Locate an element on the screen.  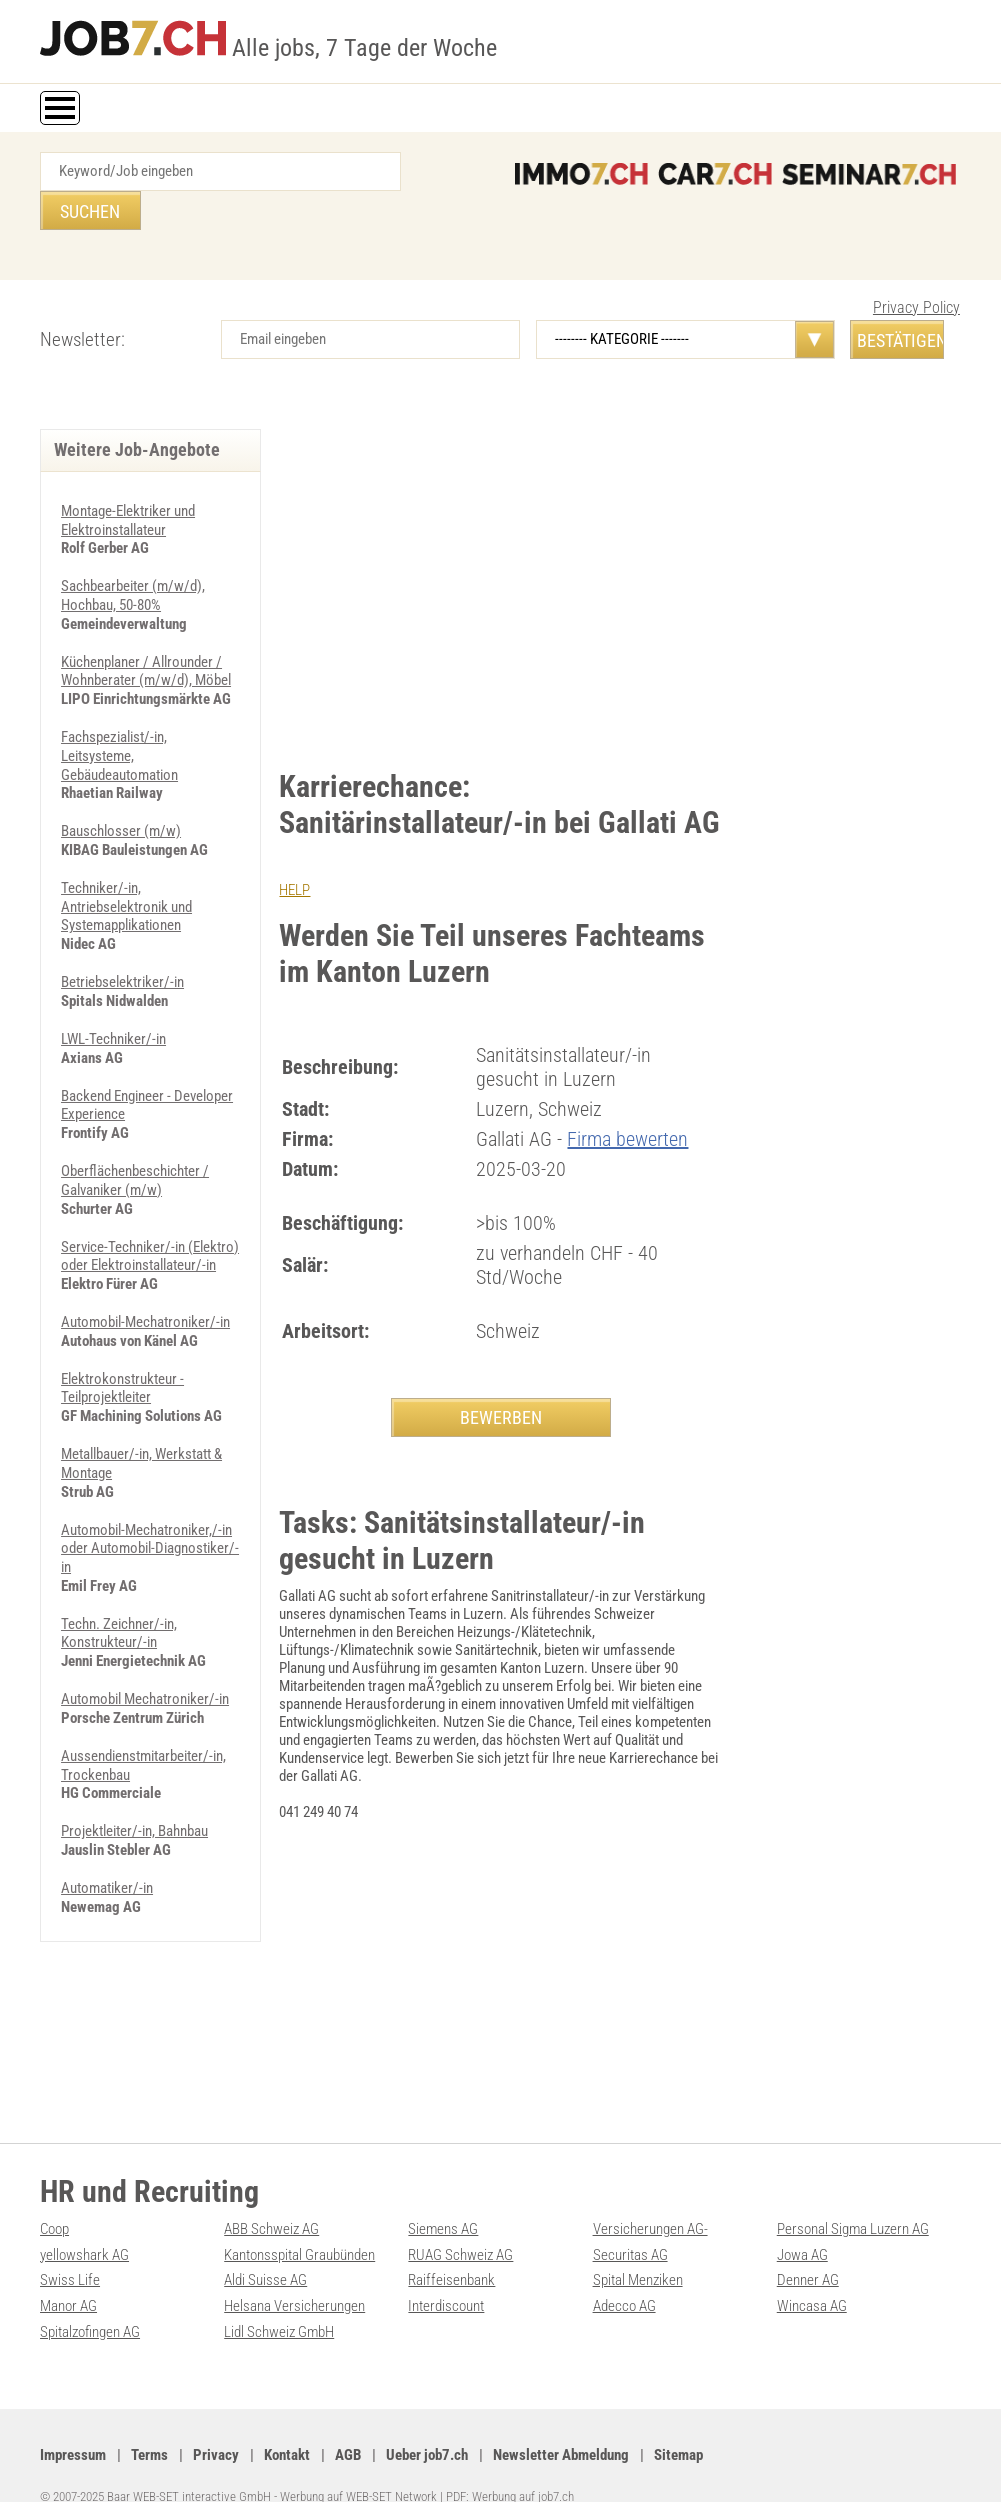
Coop is located at coordinates (54, 2201).